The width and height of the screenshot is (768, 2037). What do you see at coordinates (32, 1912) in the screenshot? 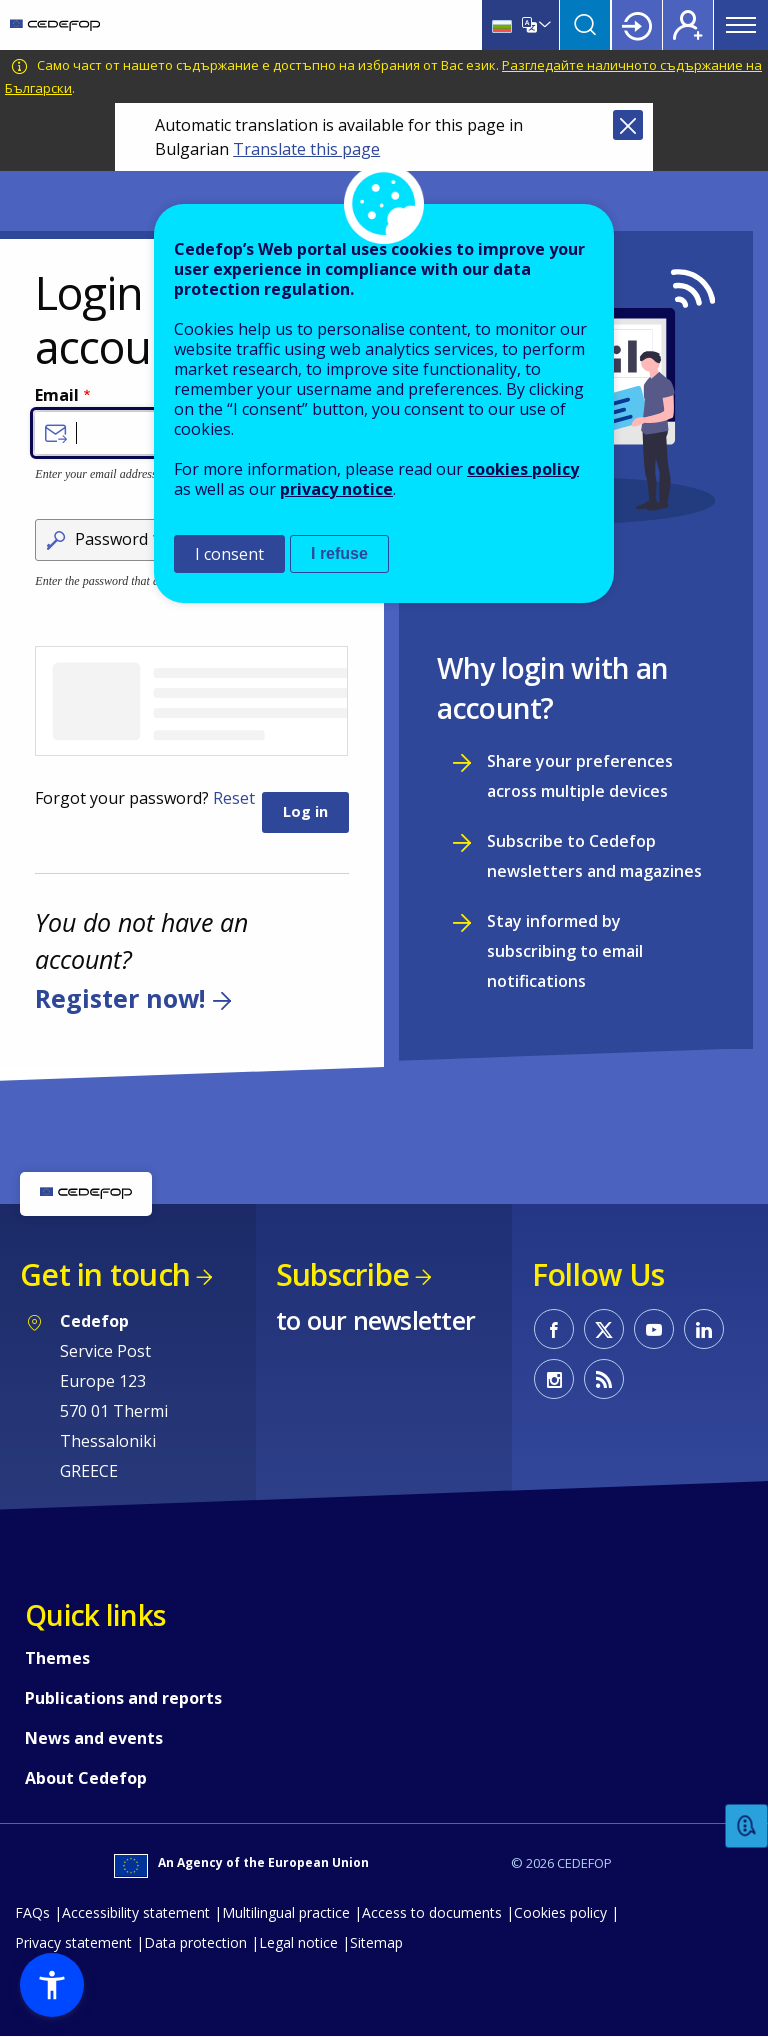
I see `FAQs` at bounding box center [32, 1912].